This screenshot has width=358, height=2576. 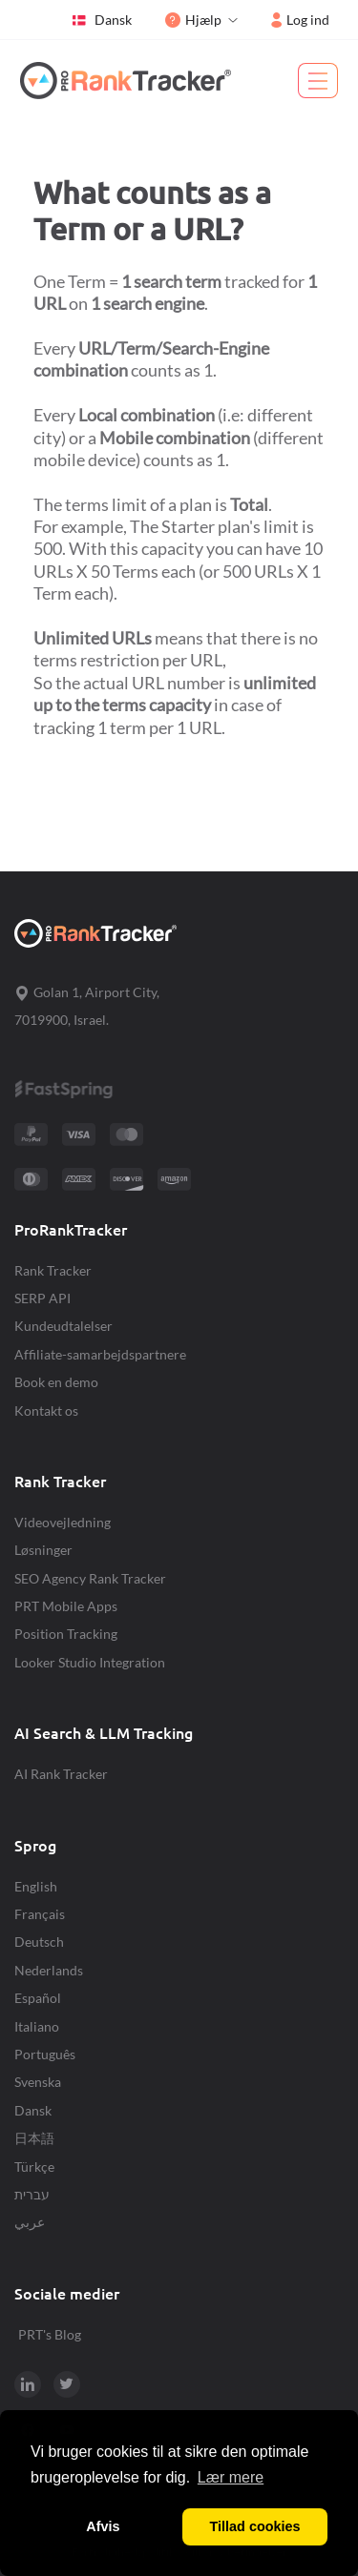 What do you see at coordinates (43, 1550) in the screenshot?
I see `Løsninger` at bounding box center [43, 1550].